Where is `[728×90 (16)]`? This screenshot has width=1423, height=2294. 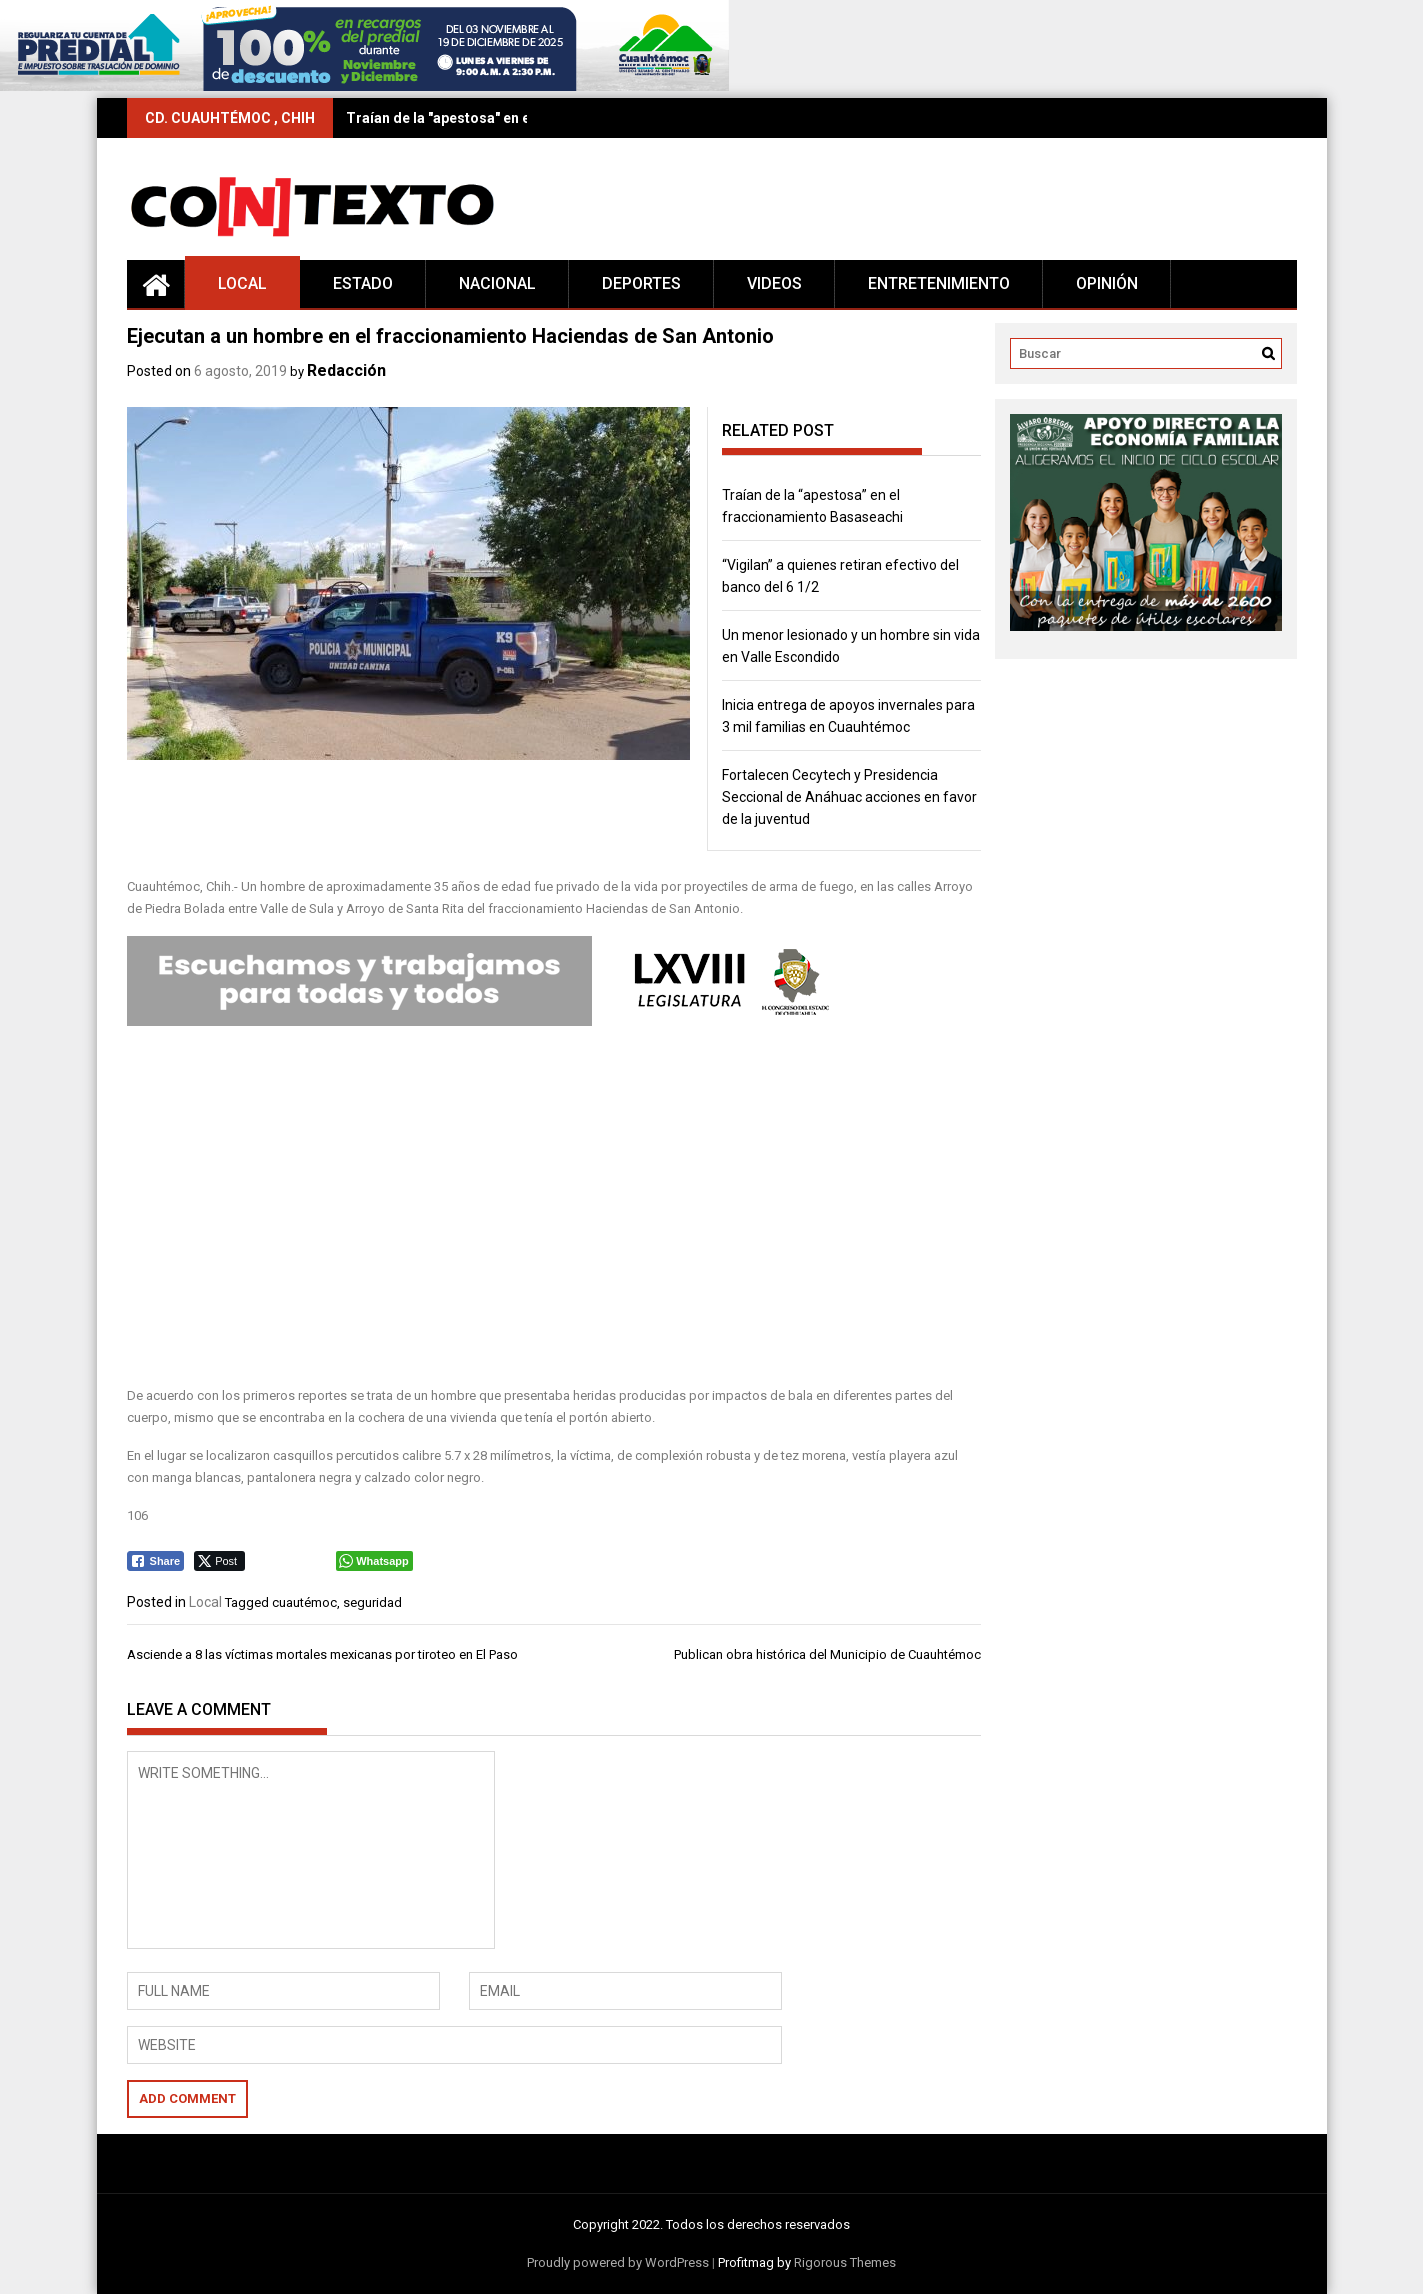 [728×90 (16)] is located at coordinates (364, 86).